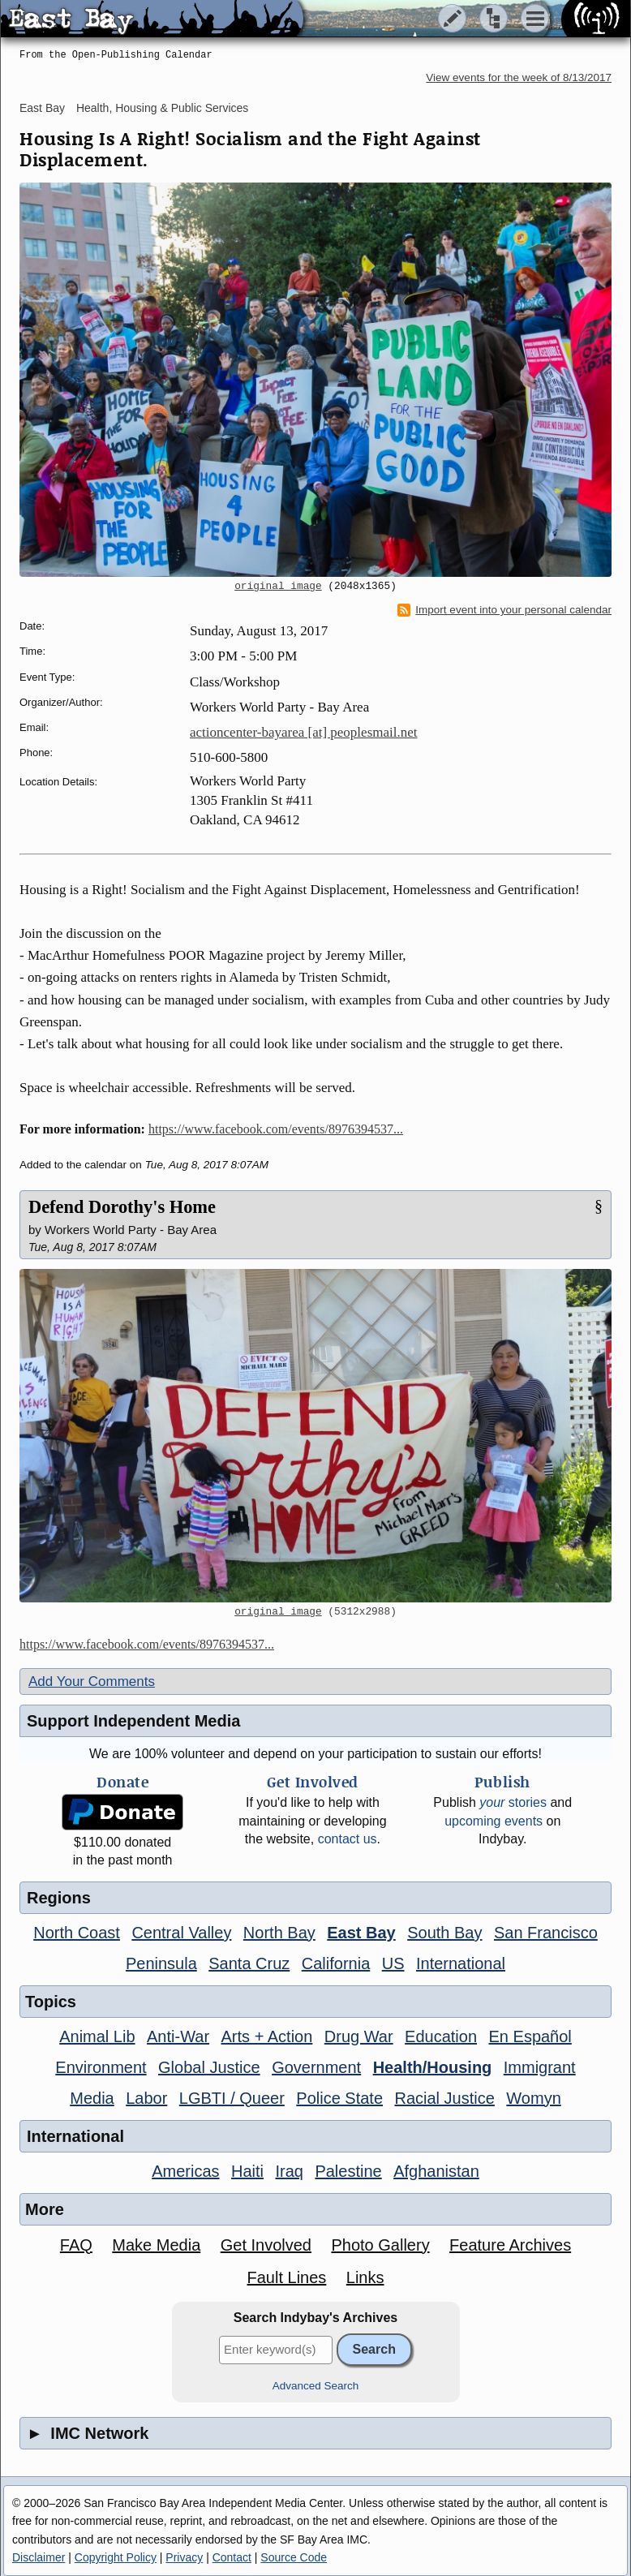  Describe the element at coordinates (161, 1963) in the screenshot. I see `Peninsula` at that location.